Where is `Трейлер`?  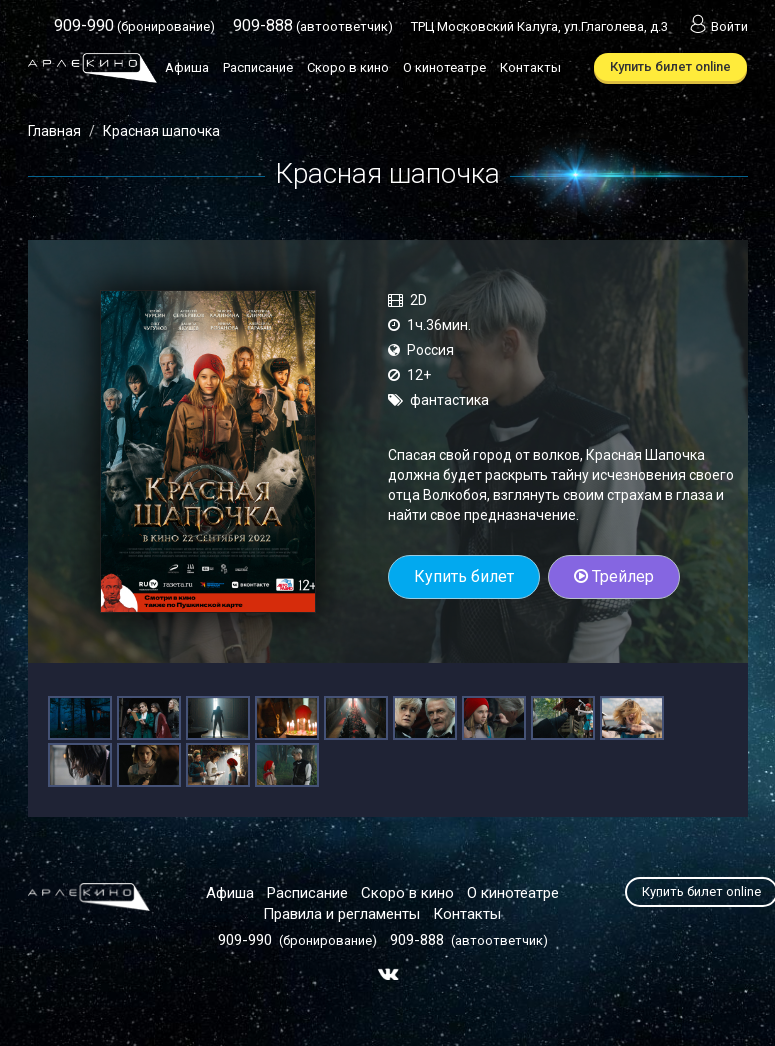 Трейлер is located at coordinates (614, 576).